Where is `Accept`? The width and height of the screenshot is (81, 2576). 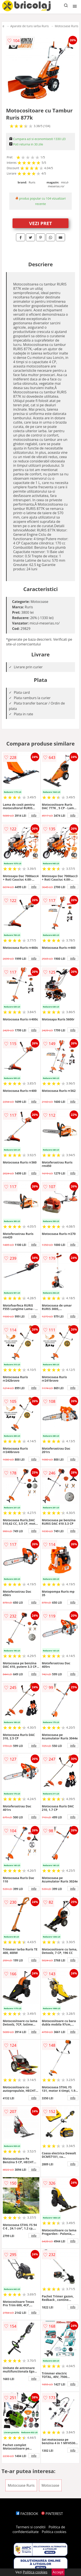
Accept is located at coordinates (58, 2572).